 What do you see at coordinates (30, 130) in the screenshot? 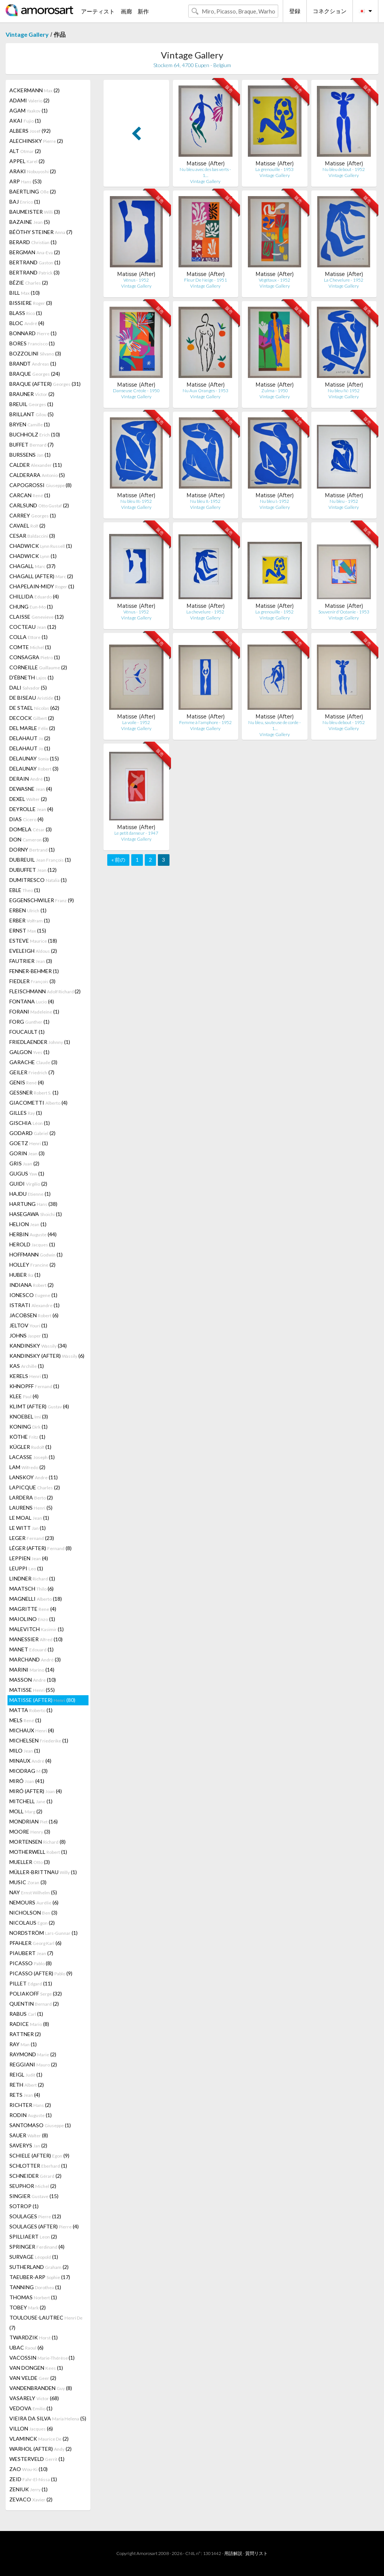
I see `ALBERS (92)` at bounding box center [30, 130].